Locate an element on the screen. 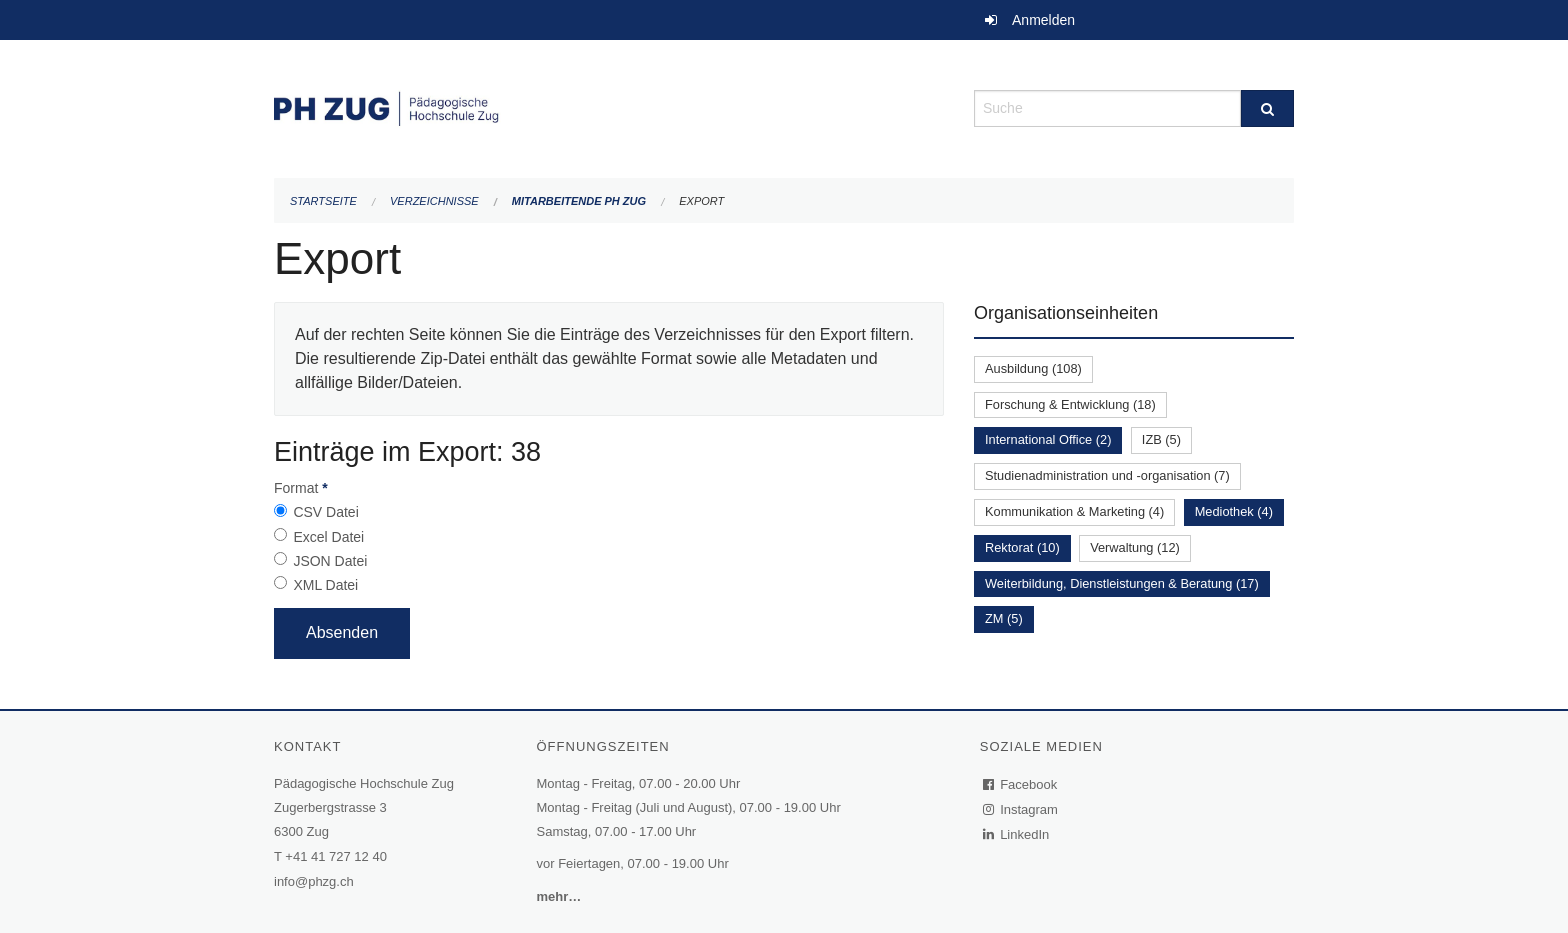 This screenshot has width=1568, height=933. Verzeichnisse is located at coordinates (434, 201).